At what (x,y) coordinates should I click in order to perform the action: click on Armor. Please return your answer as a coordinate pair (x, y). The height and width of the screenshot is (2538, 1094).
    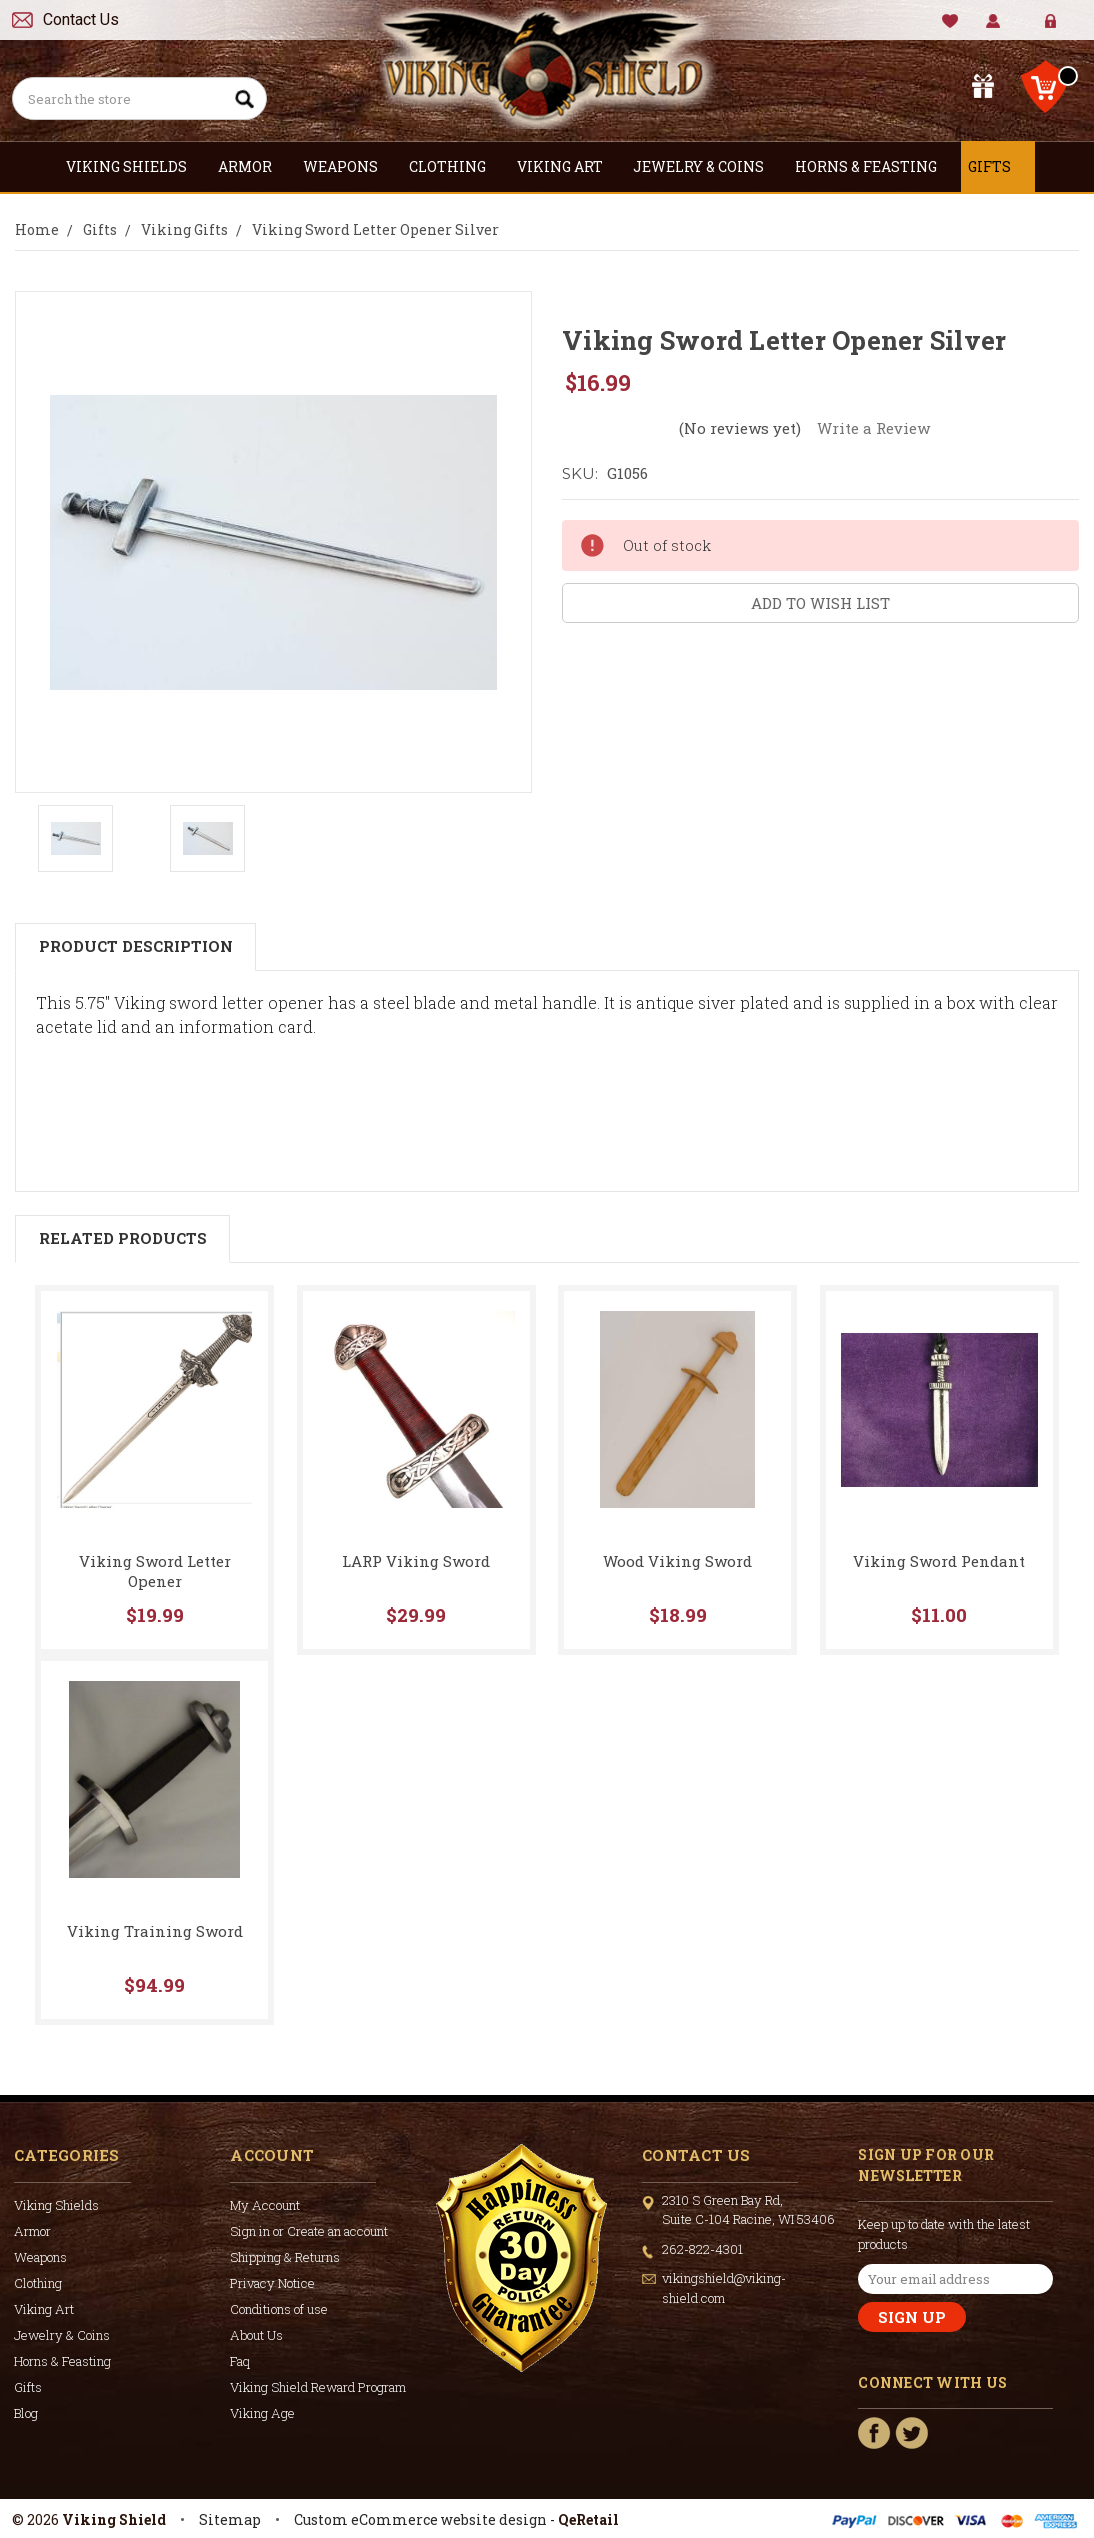
    Looking at the image, I should click on (253, 166).